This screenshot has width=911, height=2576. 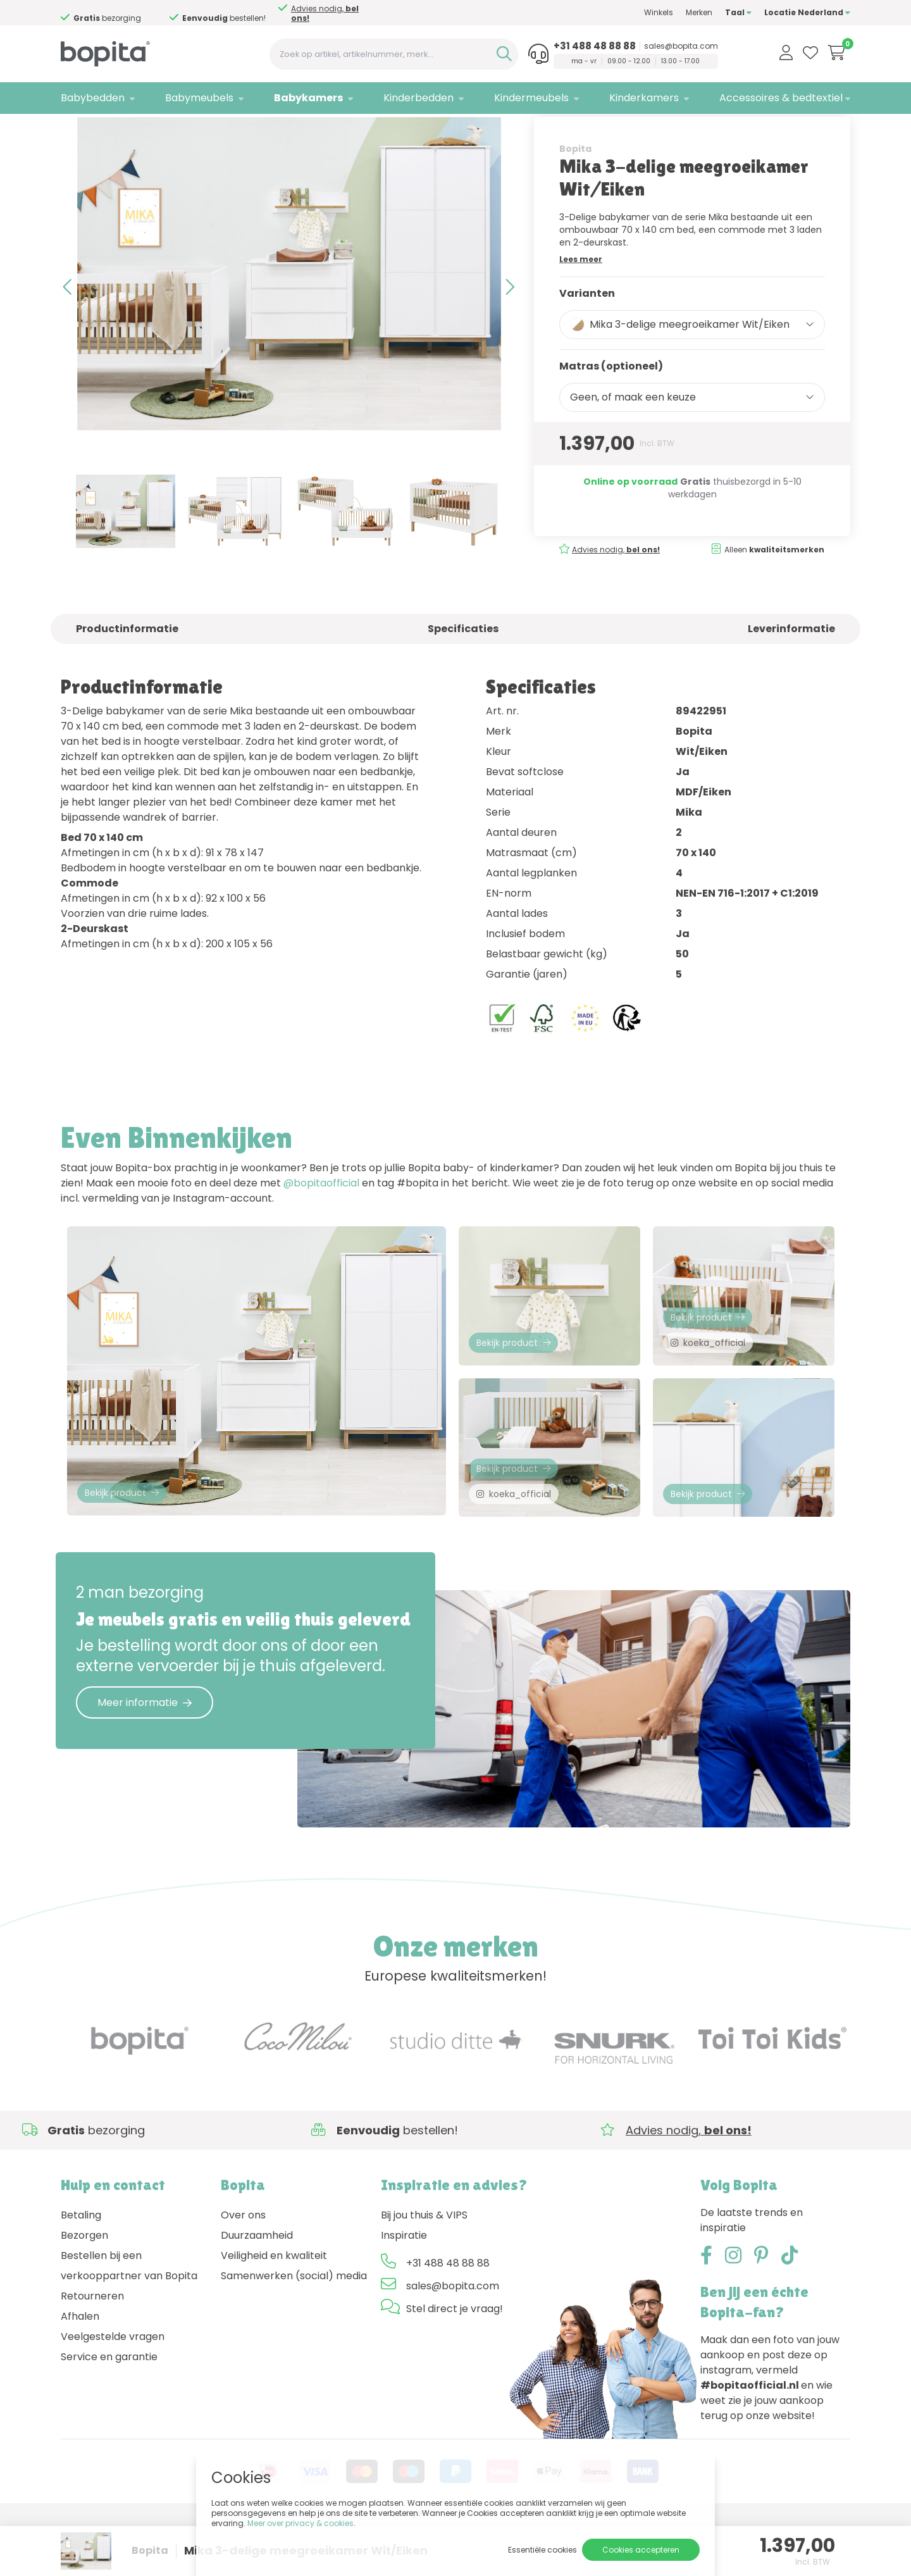 What do you see at coordinates (308, 97) in the screenshot?
I see `Babykamers` at bounding box center [308, 97].